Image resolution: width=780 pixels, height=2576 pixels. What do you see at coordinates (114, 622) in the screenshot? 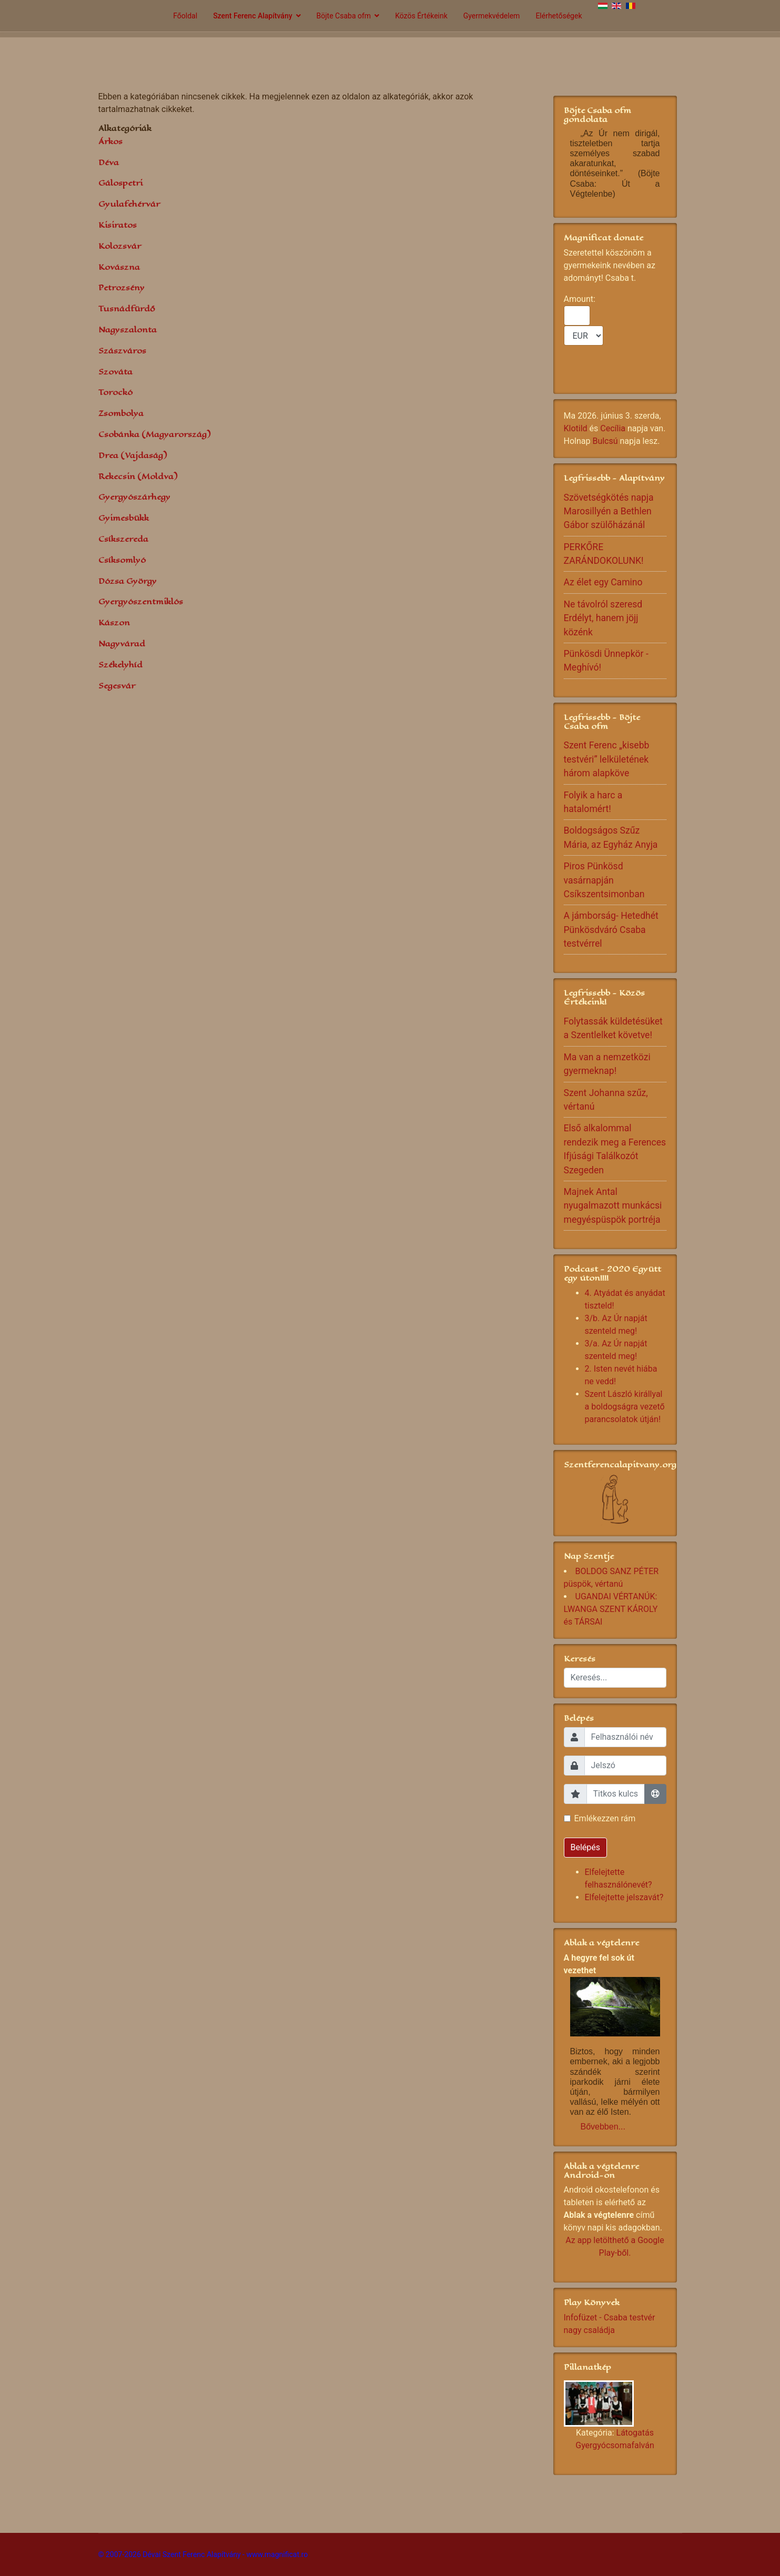
I see `Kászon` at bounding box center [114, 622].